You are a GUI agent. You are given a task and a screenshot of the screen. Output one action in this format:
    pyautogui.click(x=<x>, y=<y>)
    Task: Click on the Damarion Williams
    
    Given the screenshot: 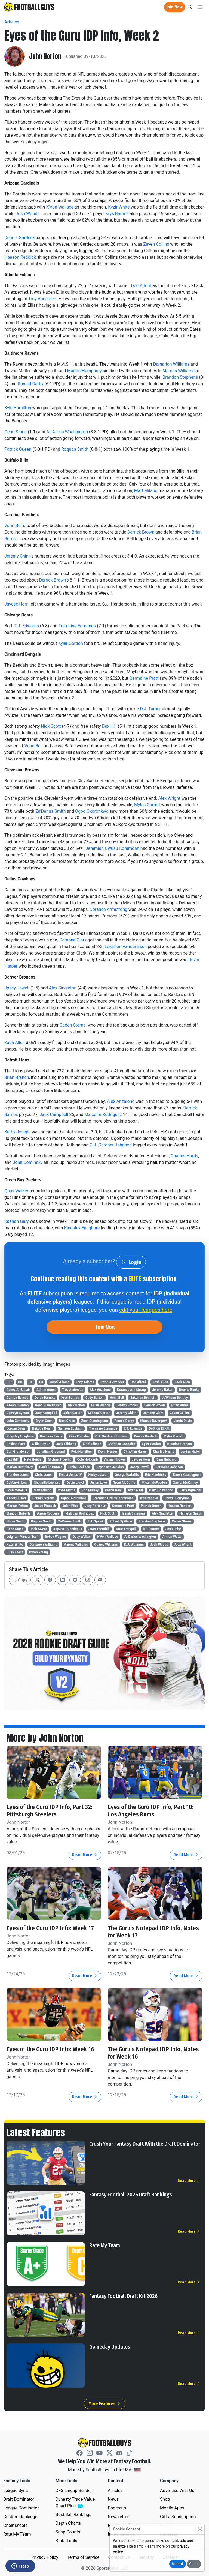 What is the action you would take?
    pyautogui.click(x=171, y=364)
    